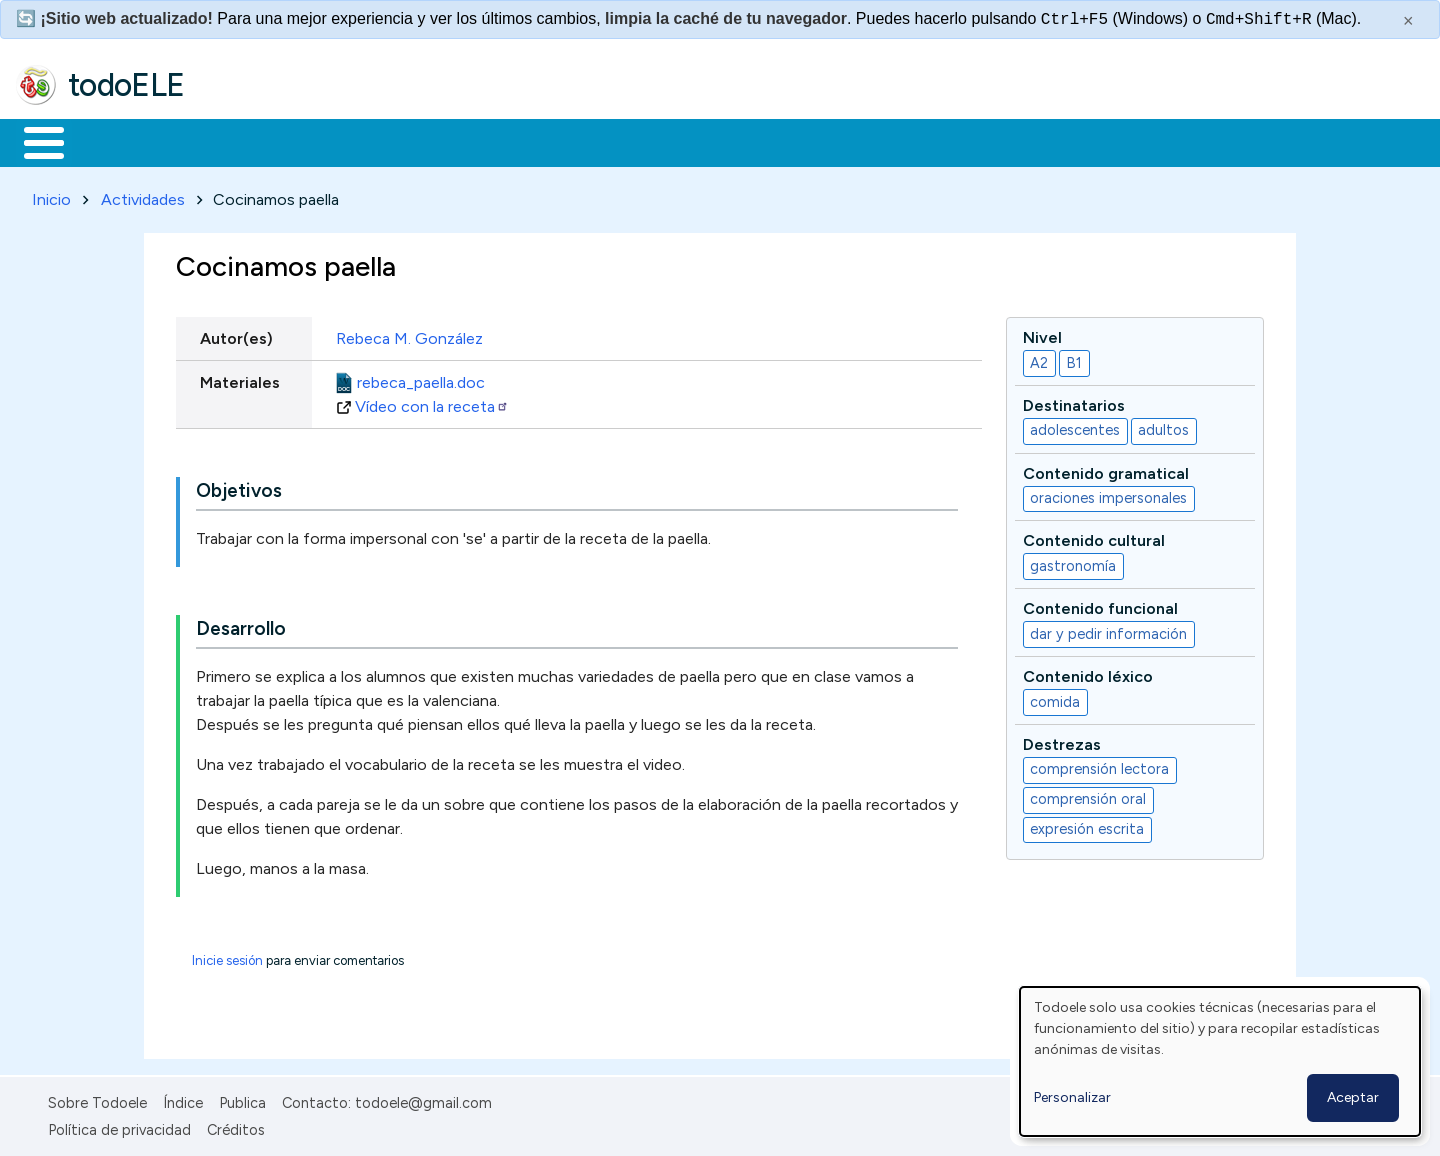  What do you see at coordinates (126, 85) in the screenshot?
I see `todoELE` at bounding box center [126, 85].